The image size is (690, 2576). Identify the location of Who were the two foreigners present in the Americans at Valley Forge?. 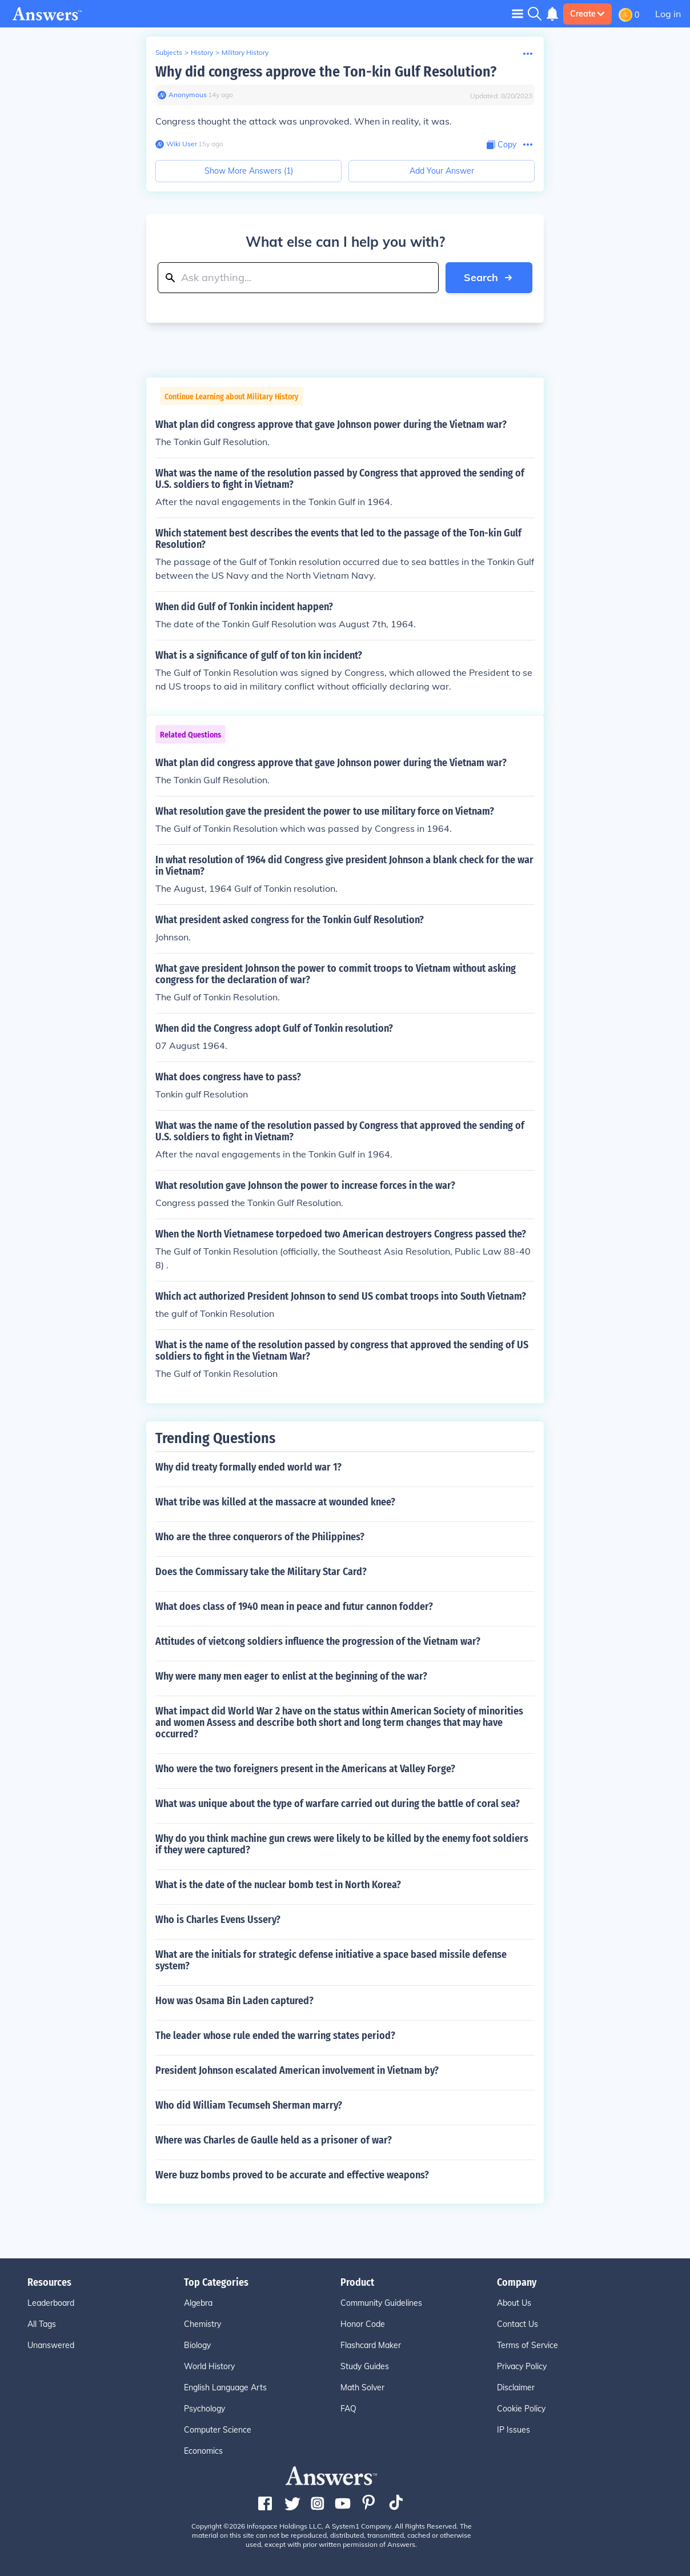
(305, 1768).